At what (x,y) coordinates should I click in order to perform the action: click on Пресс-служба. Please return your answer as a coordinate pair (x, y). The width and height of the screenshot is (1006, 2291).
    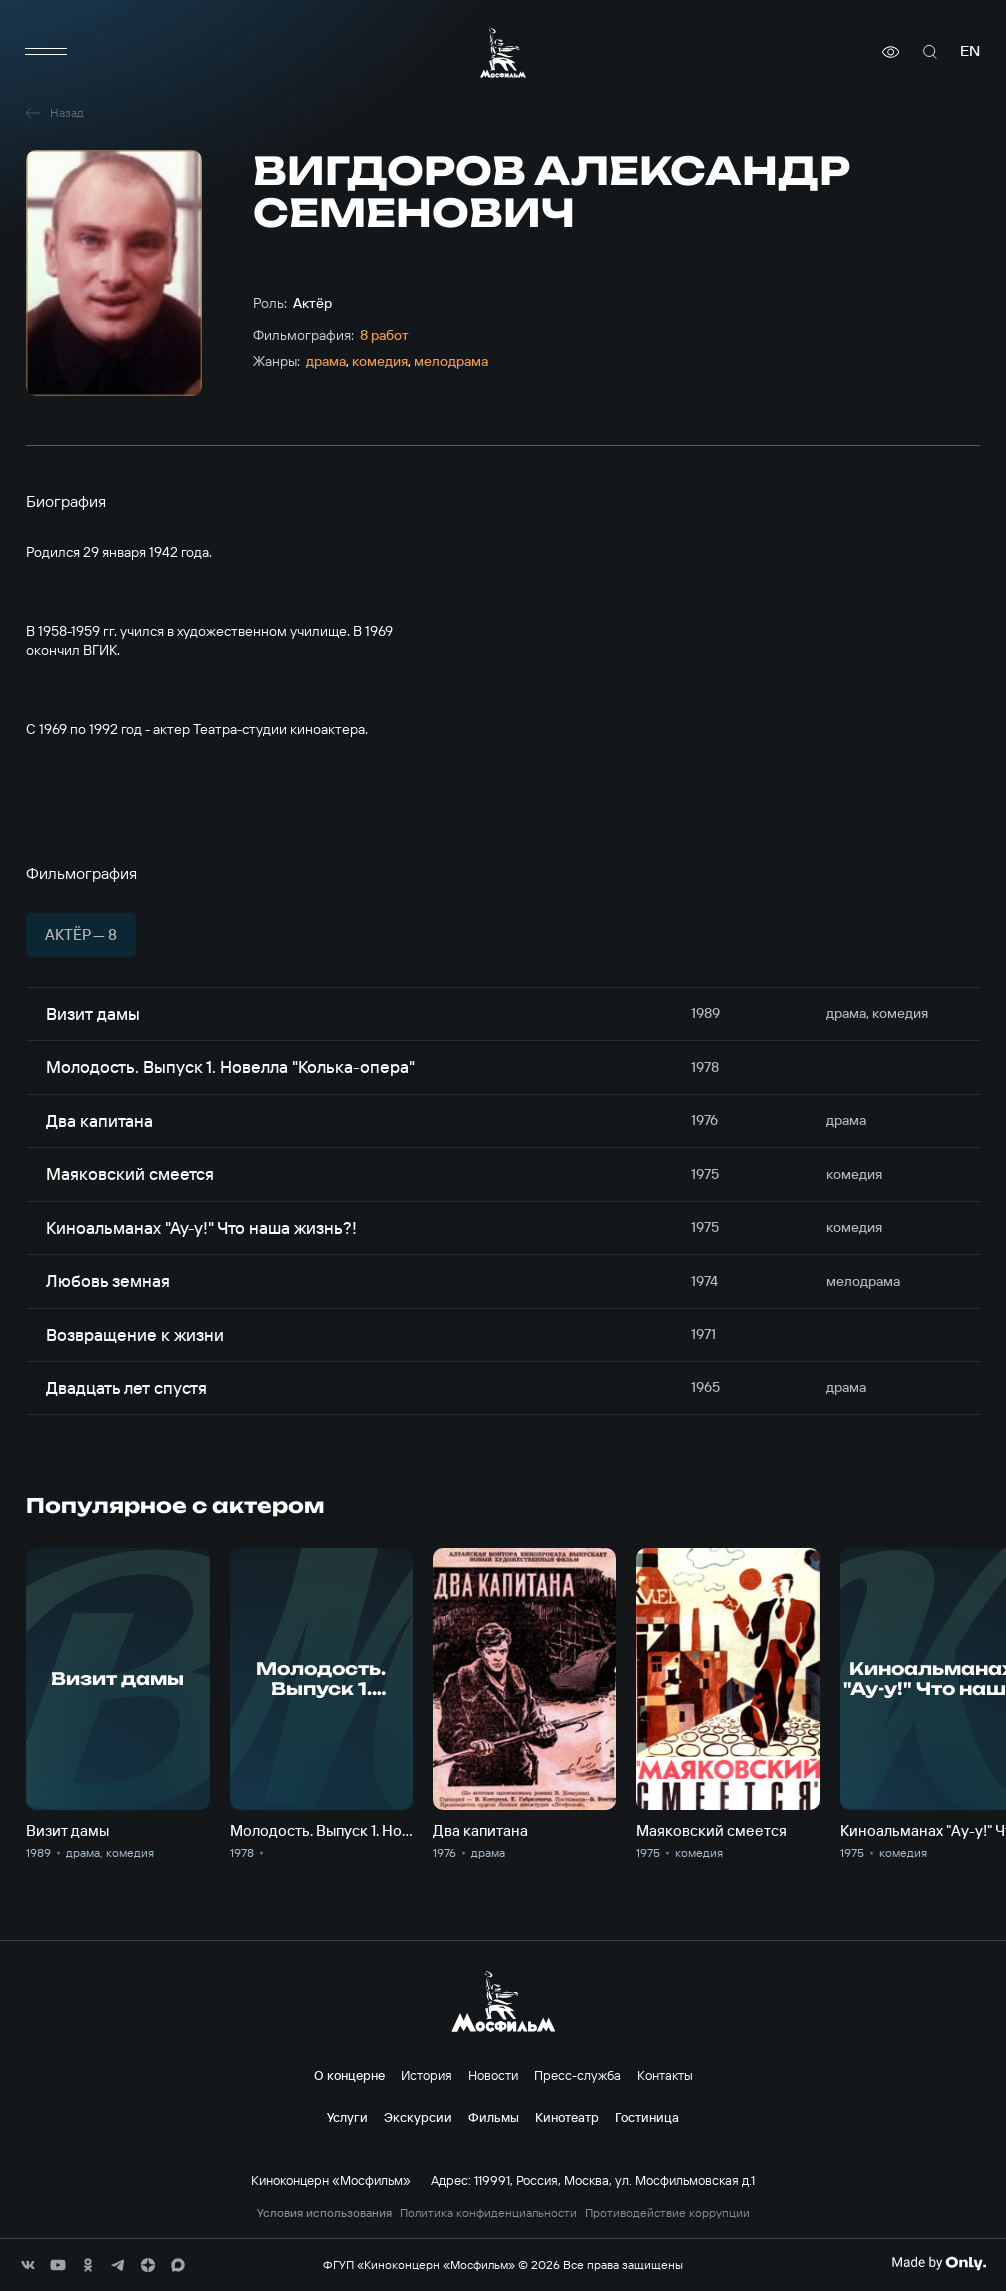
    Looking at the image, I should click on (577, 2075).